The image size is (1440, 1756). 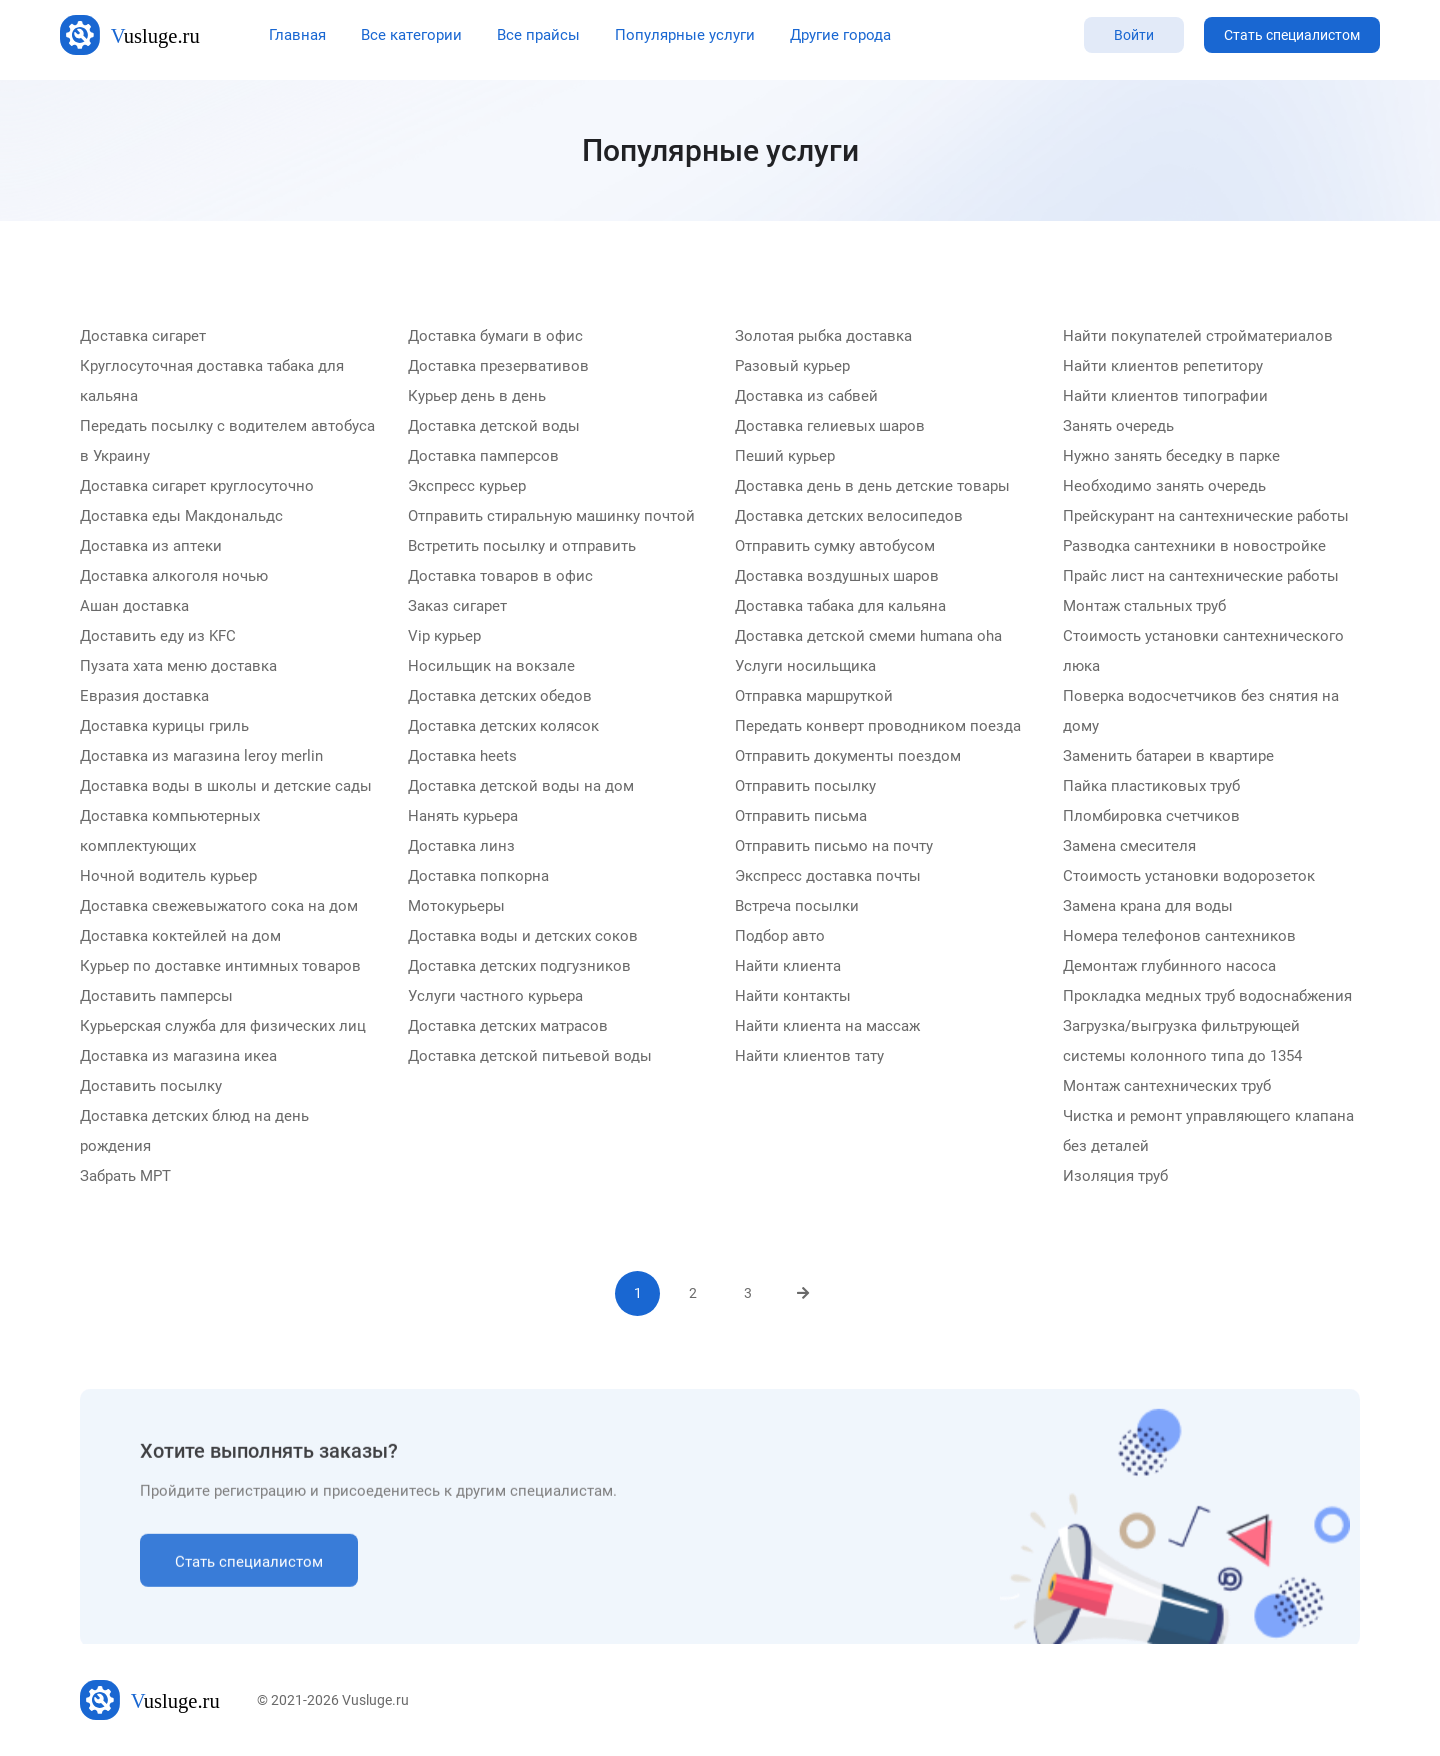 I want to click on Стоимость установки сантехнического люка, so click(x=1203, y=652).